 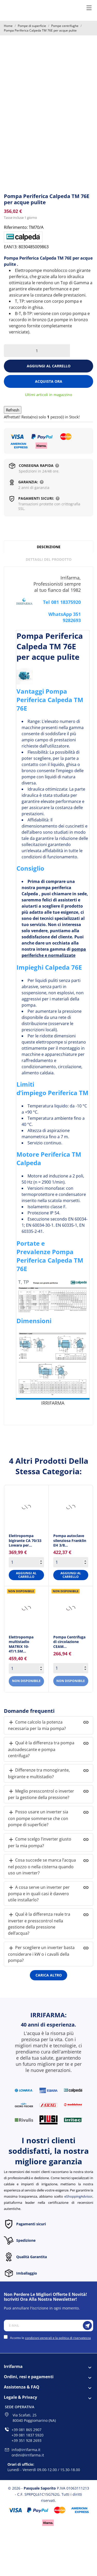 What do you see at coordinates (71, 1507) in the screenshot?
I see `[Pompa autoclave silenziosa...]` at bounding box center [71, 1507].